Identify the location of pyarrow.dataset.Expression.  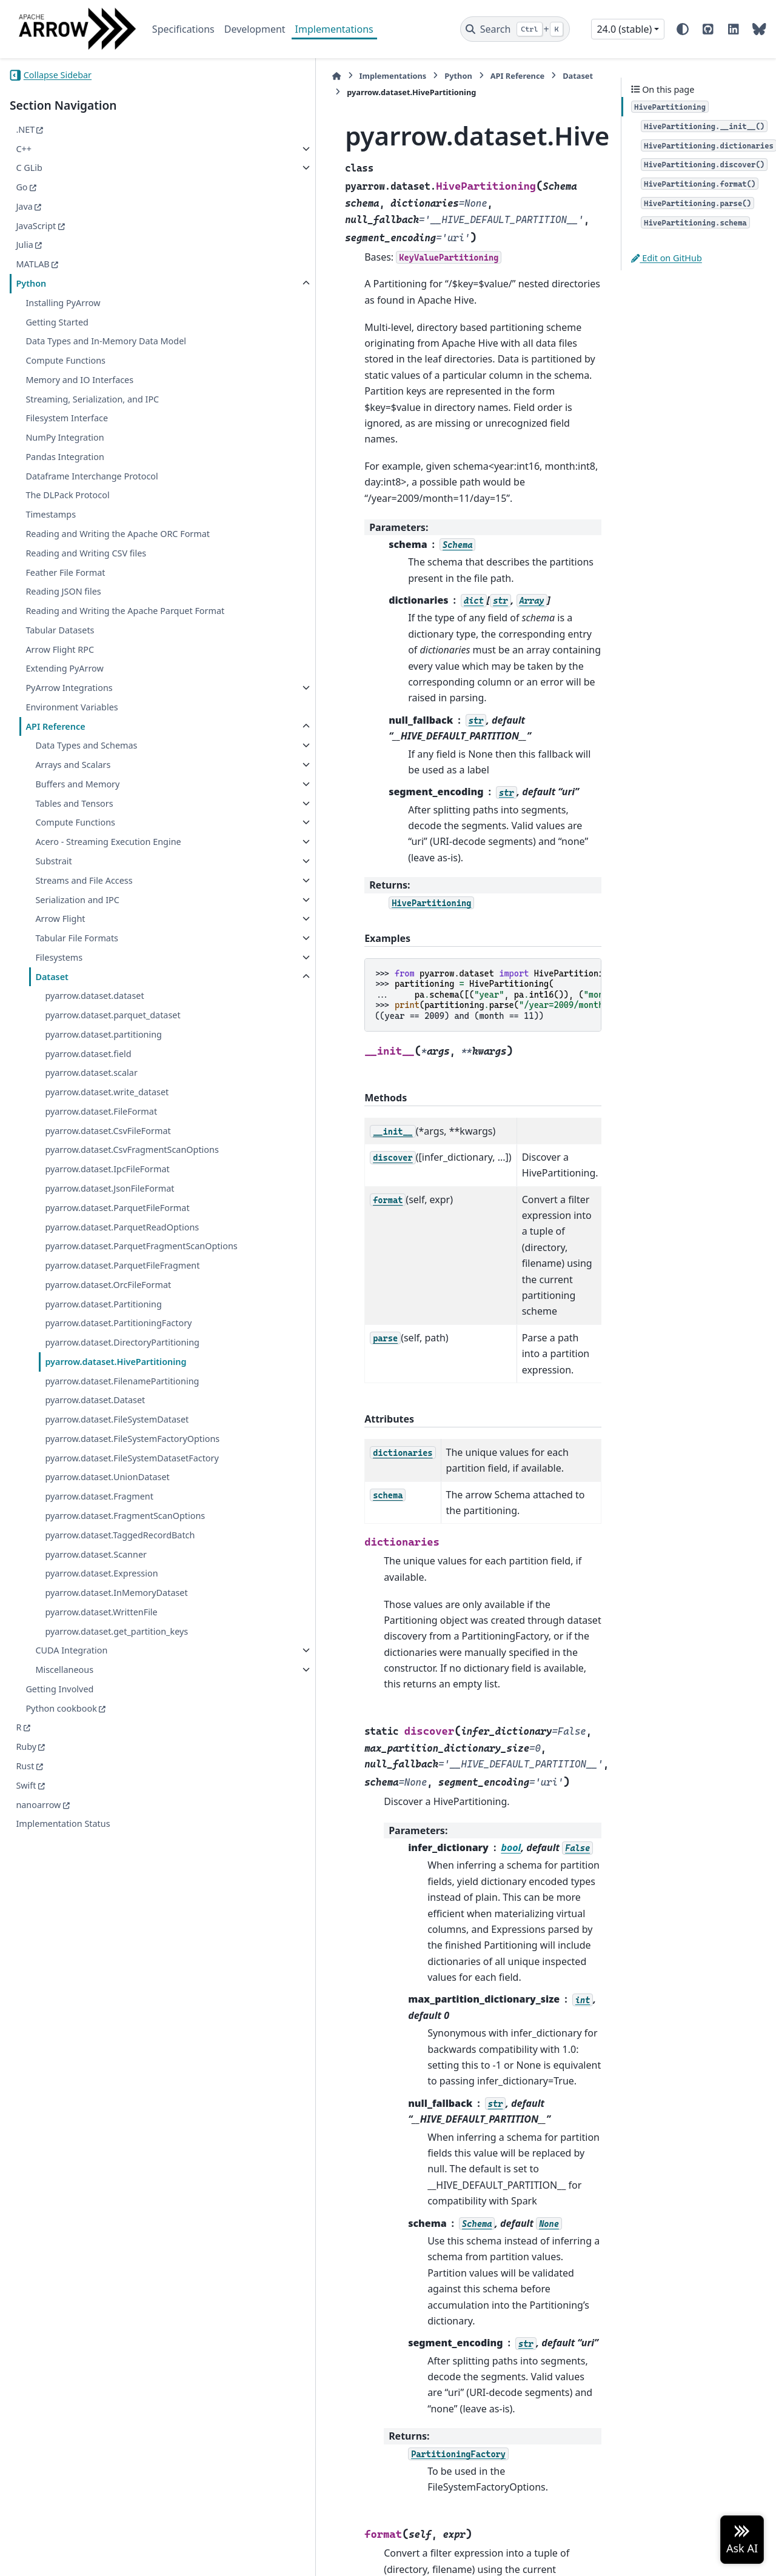
(101, 1832).